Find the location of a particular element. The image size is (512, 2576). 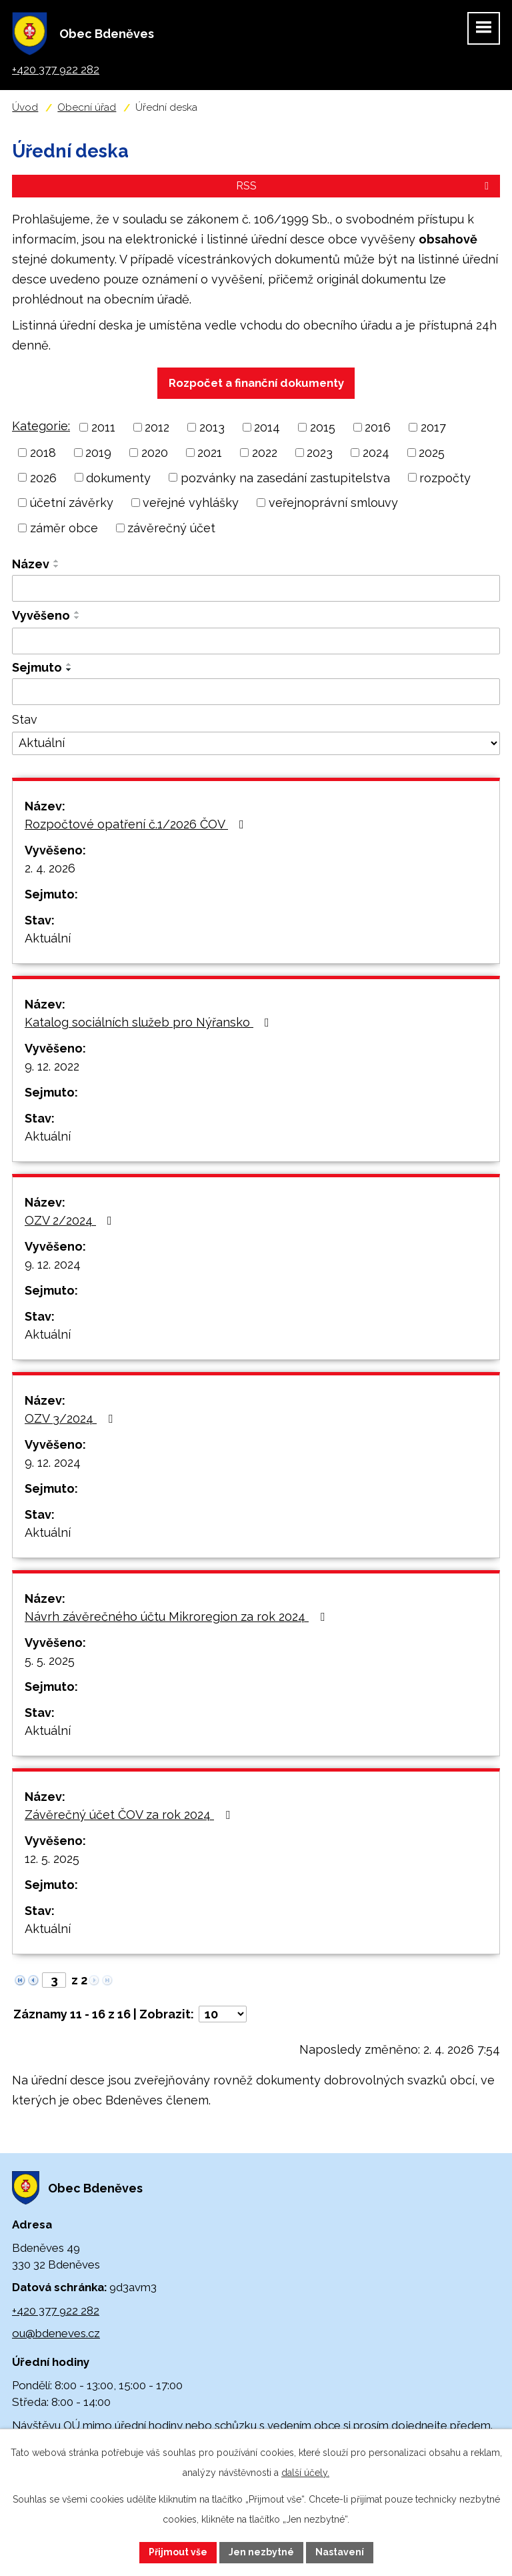

dokumenty is located at coordinates (118, 477).